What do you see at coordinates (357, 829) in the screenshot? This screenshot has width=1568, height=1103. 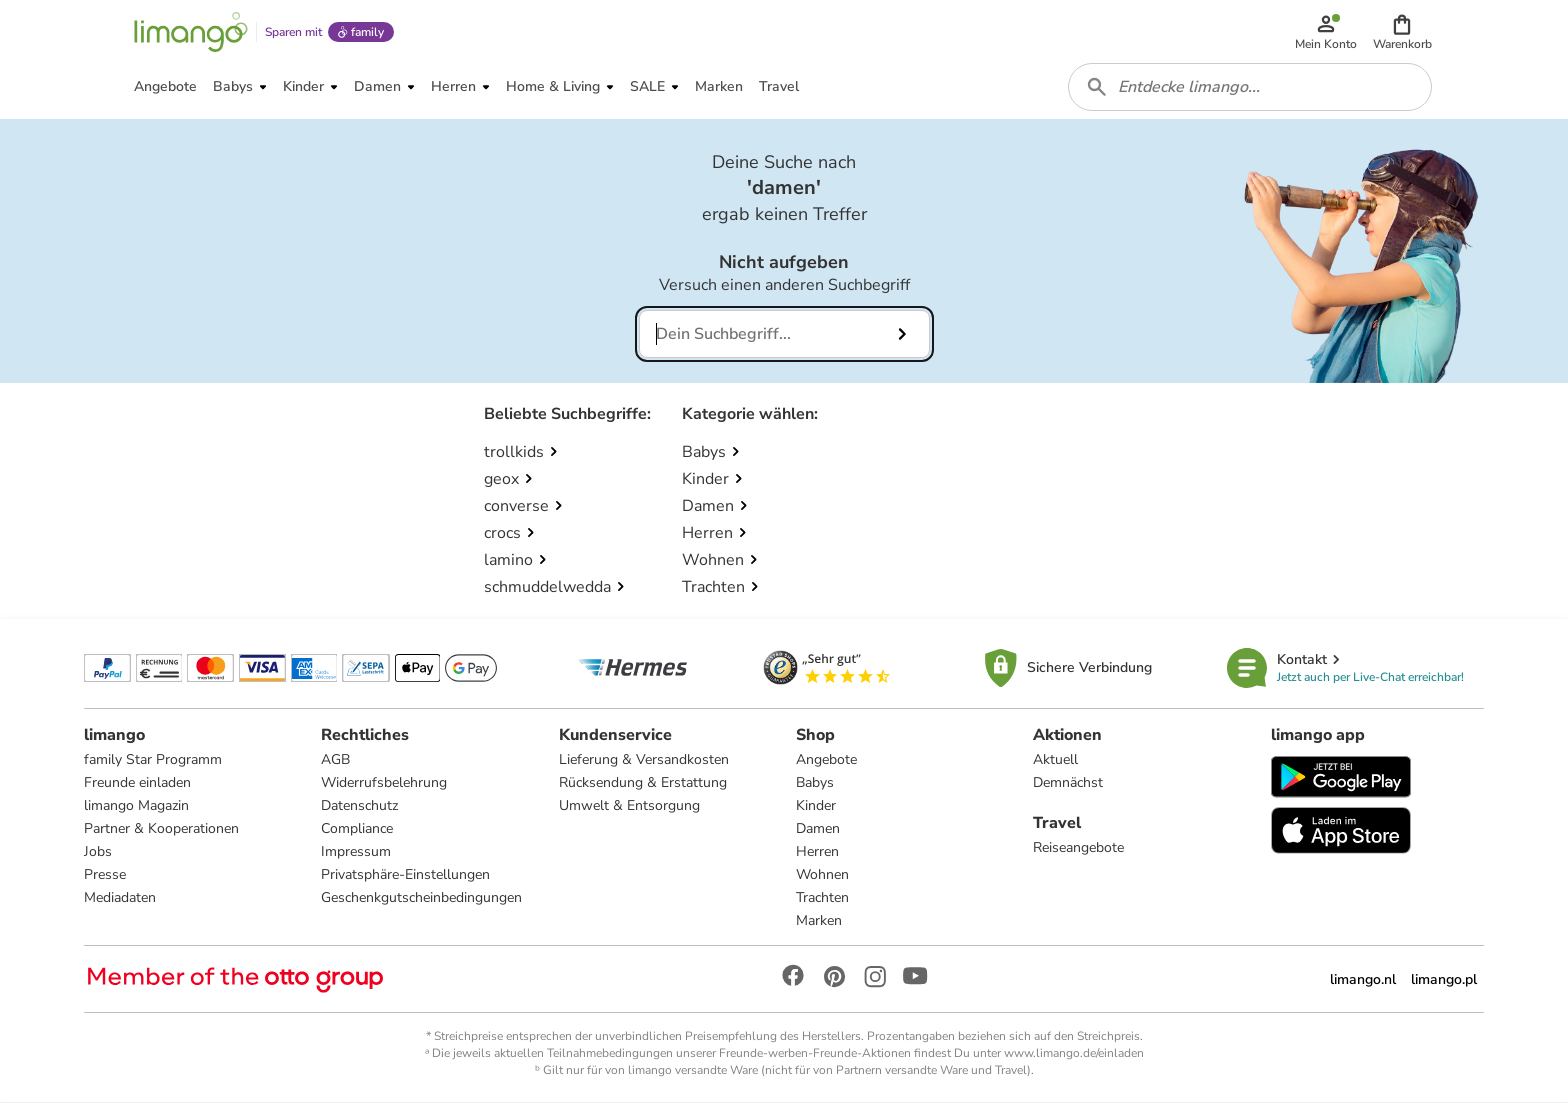 I see `Compliance` at bounding box center [357, 829].